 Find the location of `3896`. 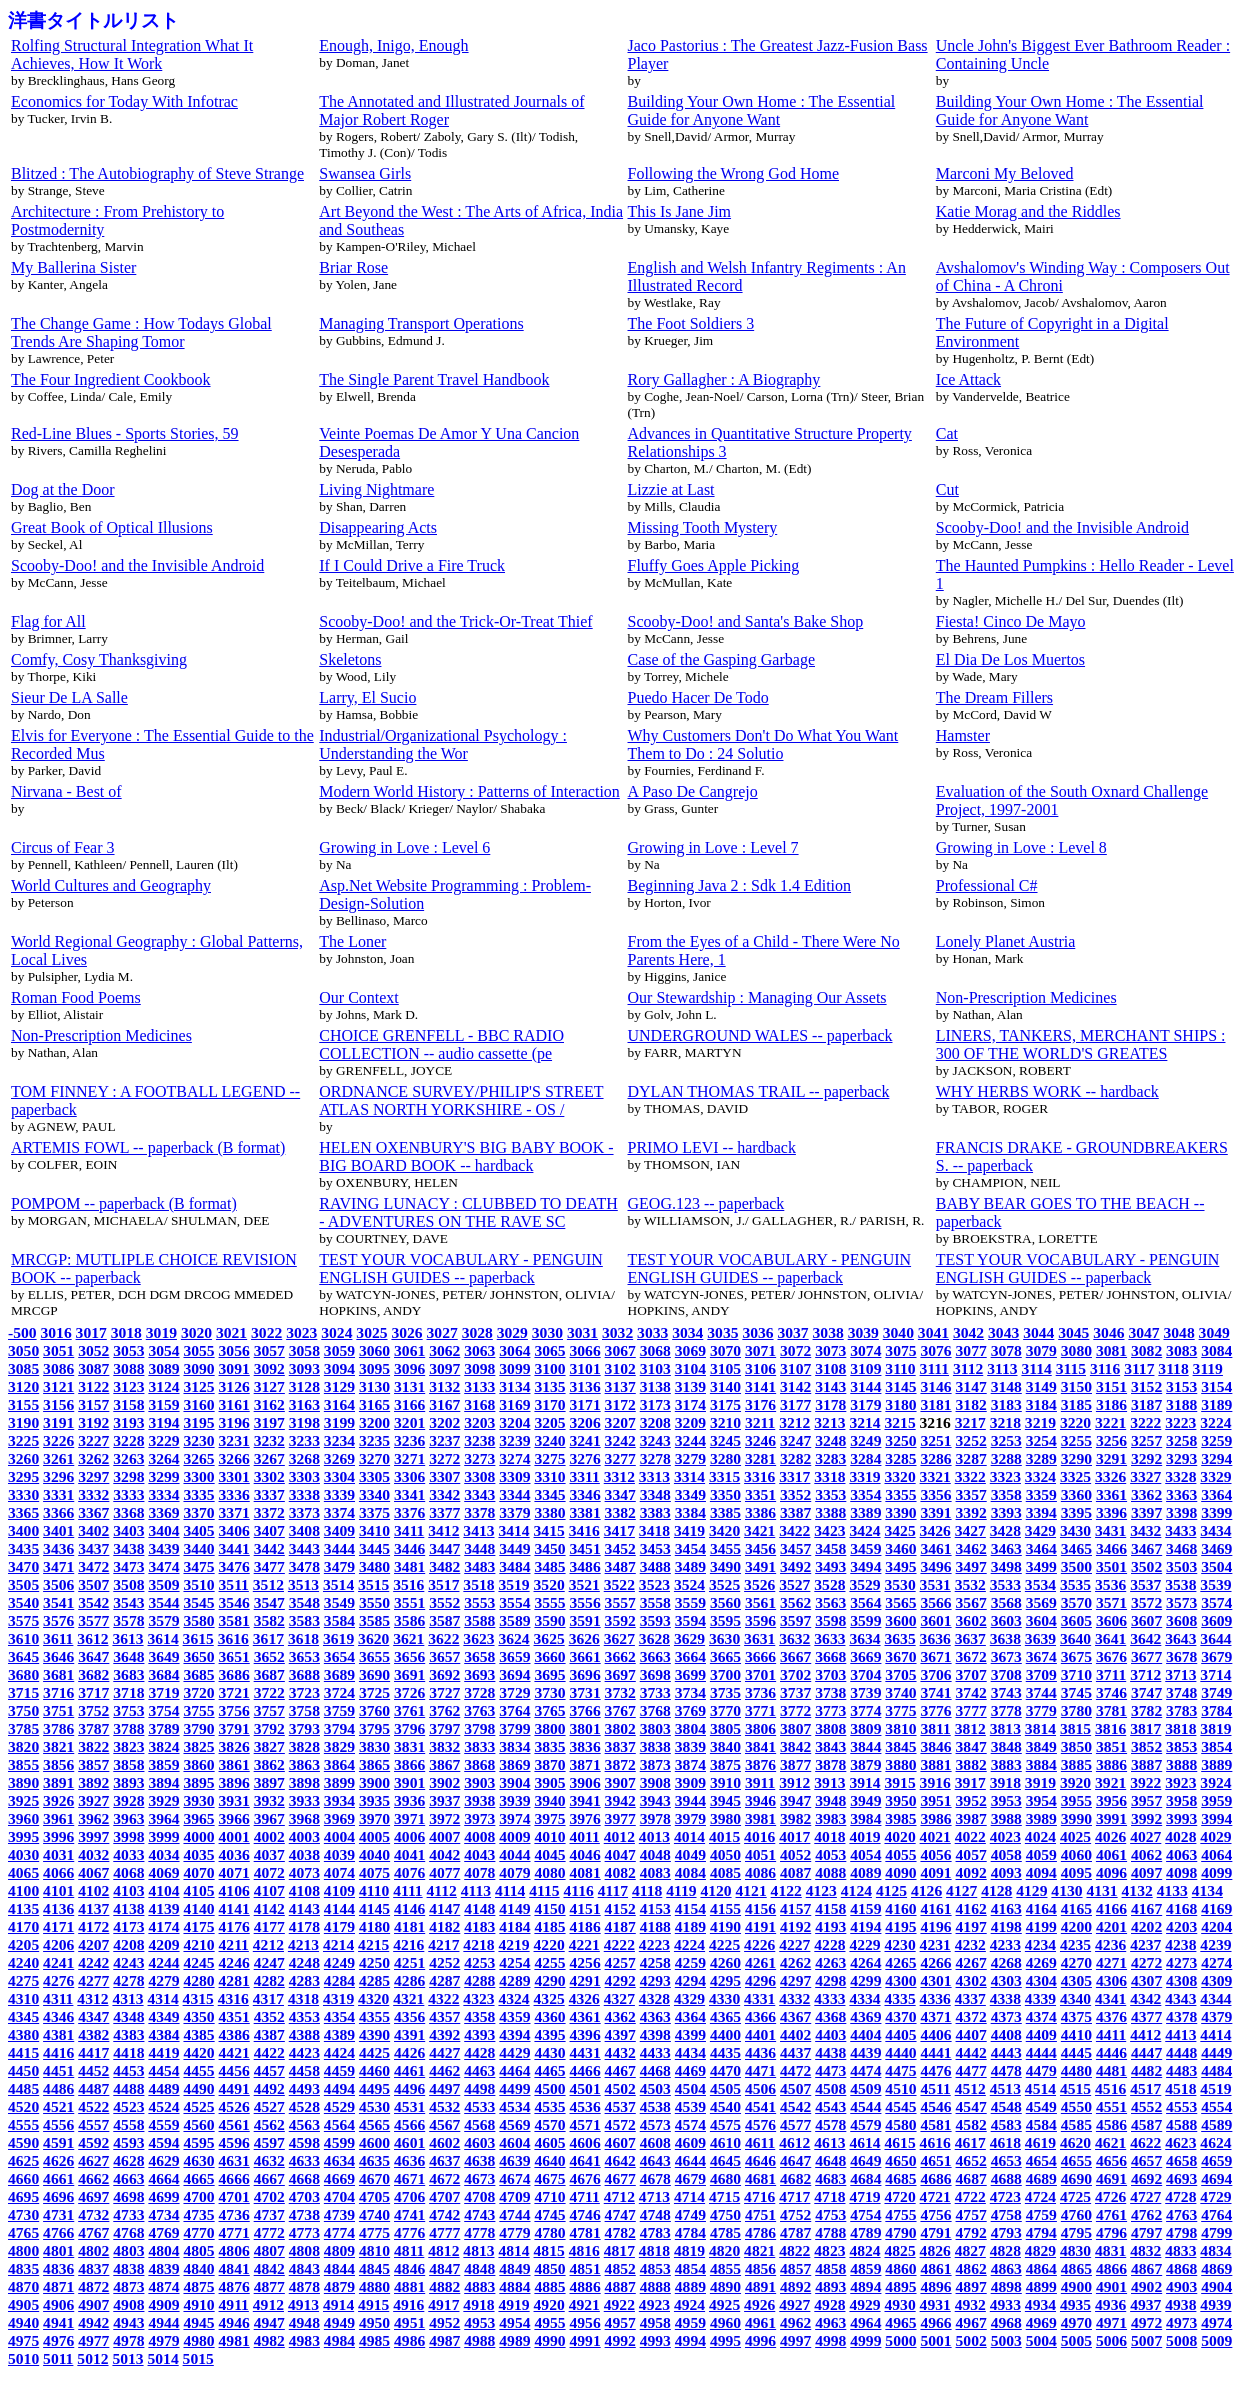

3896 is located at coordinates (234, 1782).